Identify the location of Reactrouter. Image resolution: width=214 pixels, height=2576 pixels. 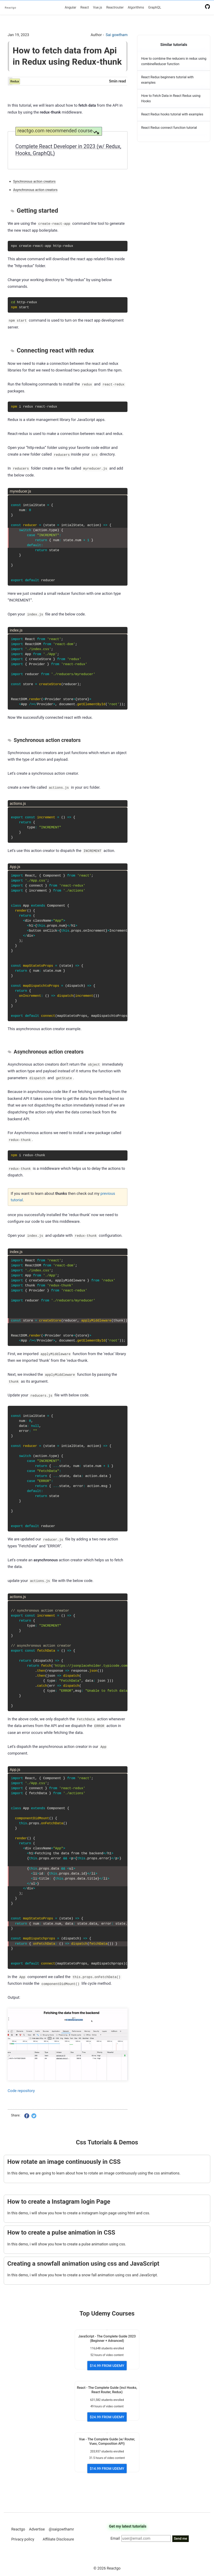
(118, 7).